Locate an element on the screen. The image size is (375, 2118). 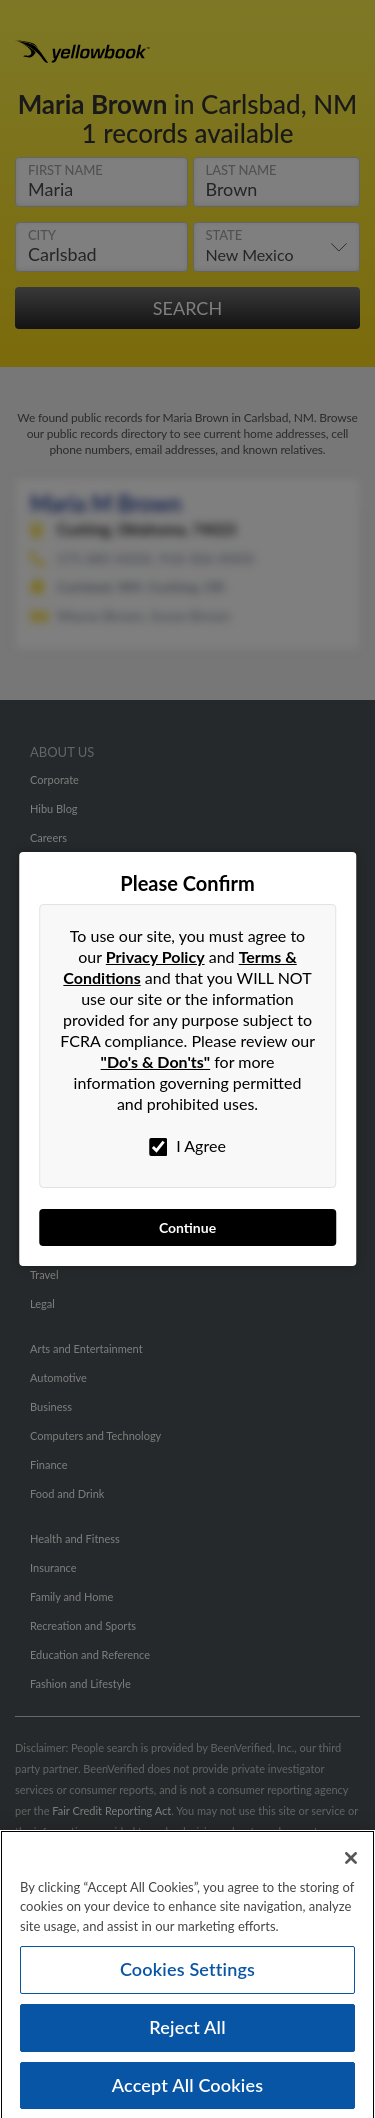
Accept All Cookies is located at coordinates (188, 2092).